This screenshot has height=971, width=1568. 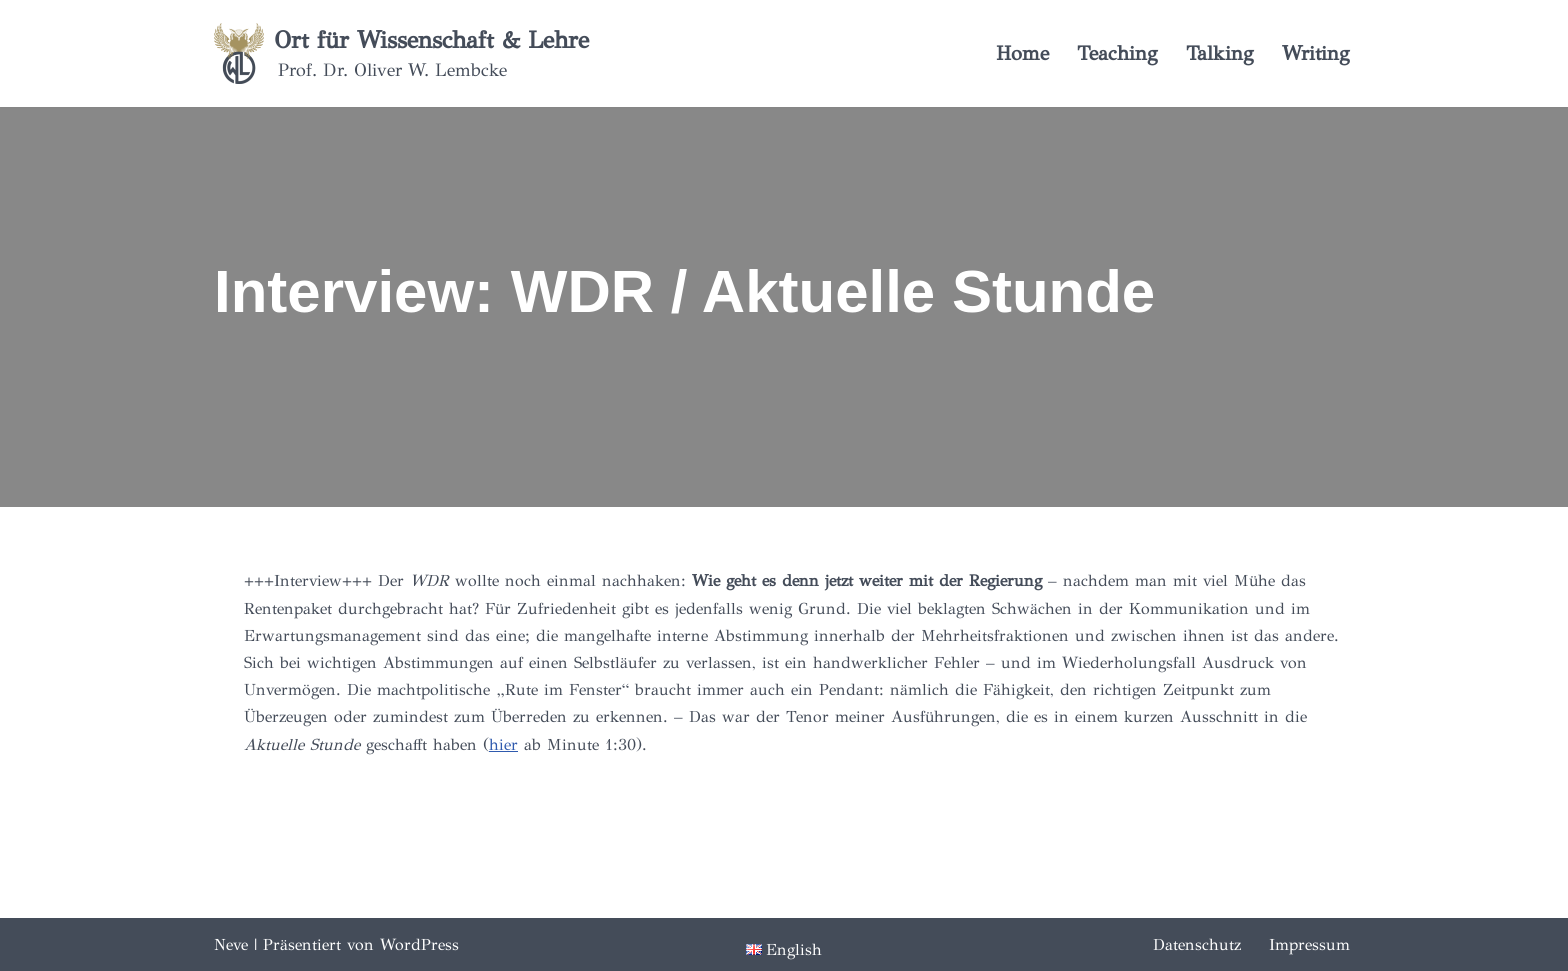 I want to click on Datenschutz, so click(x=1197, y=944).